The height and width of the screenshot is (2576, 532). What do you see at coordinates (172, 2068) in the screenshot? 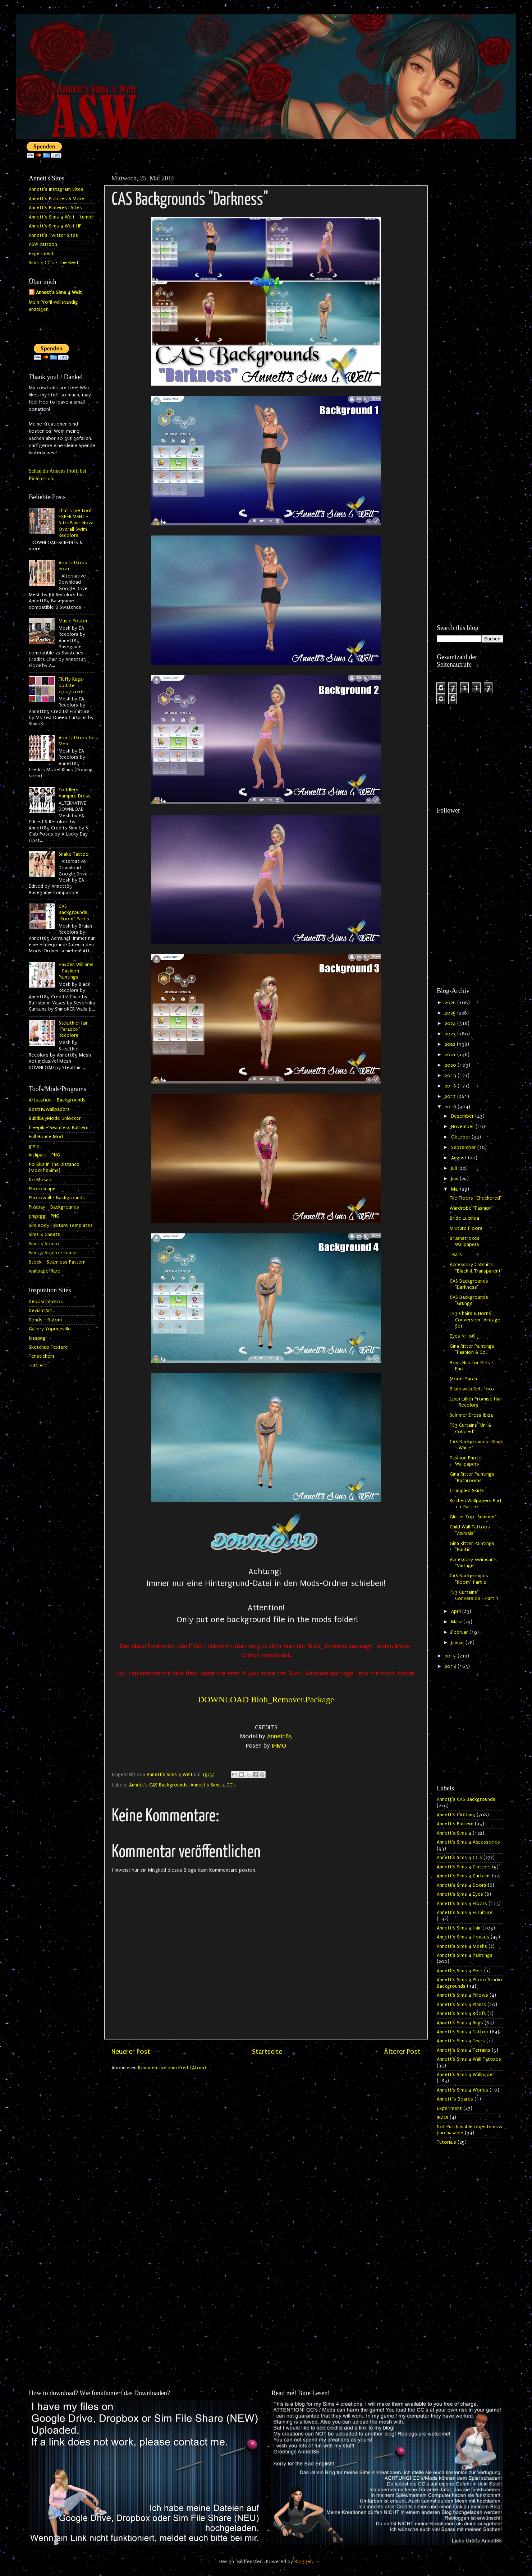
I see `Kommentare zum Post (Atom)` at bounding box center [172, 2068].